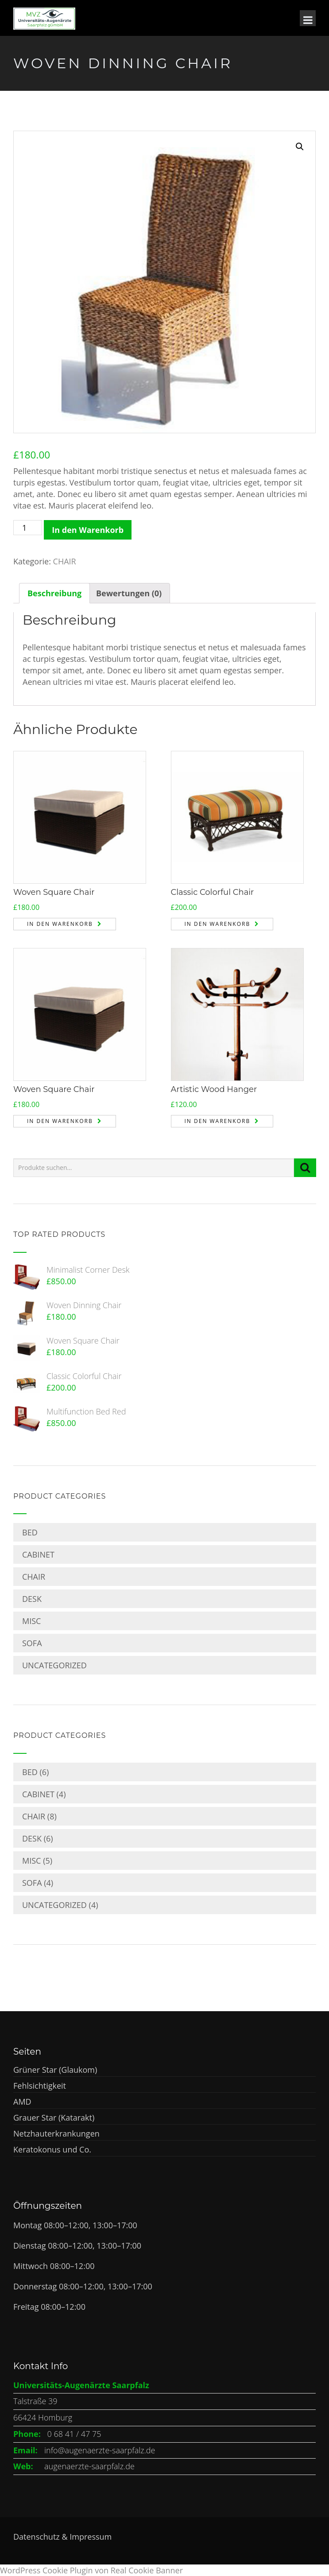 The height and width of the screenshot is (2576, 329). I want to click on Bewertungen (0), so click(129, 593).